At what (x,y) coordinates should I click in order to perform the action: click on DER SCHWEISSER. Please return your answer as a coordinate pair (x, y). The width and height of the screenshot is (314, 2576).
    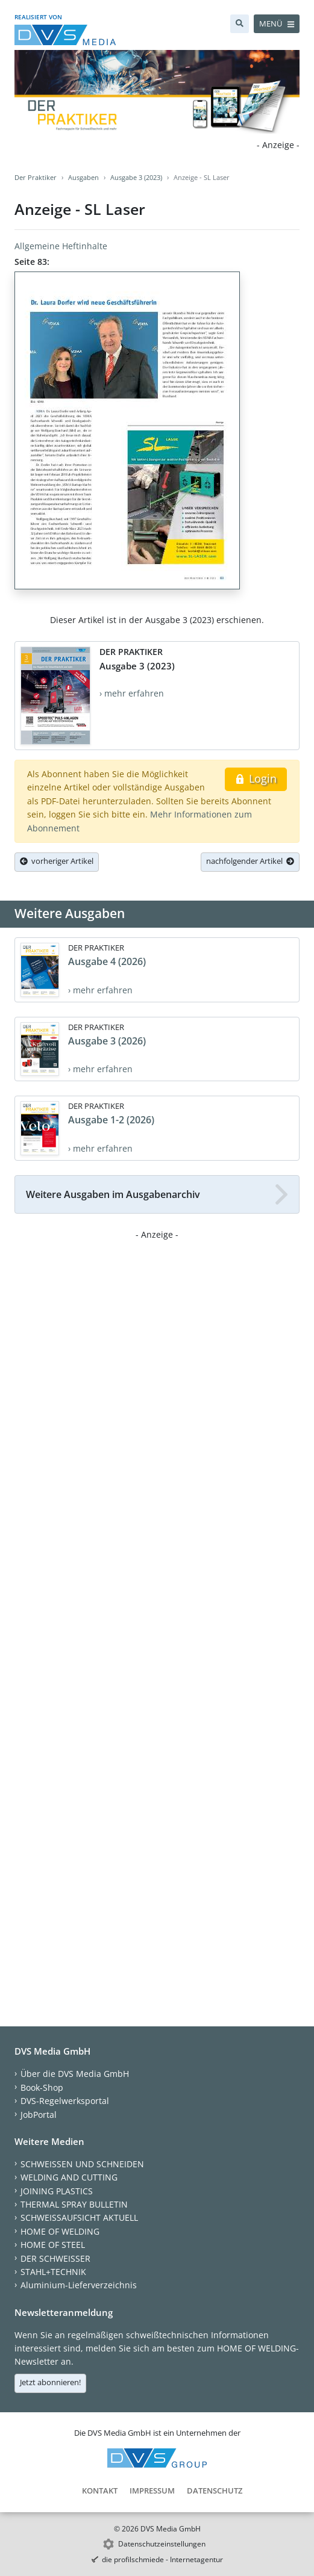
    Looking at the image, I should click on (55, 2258).